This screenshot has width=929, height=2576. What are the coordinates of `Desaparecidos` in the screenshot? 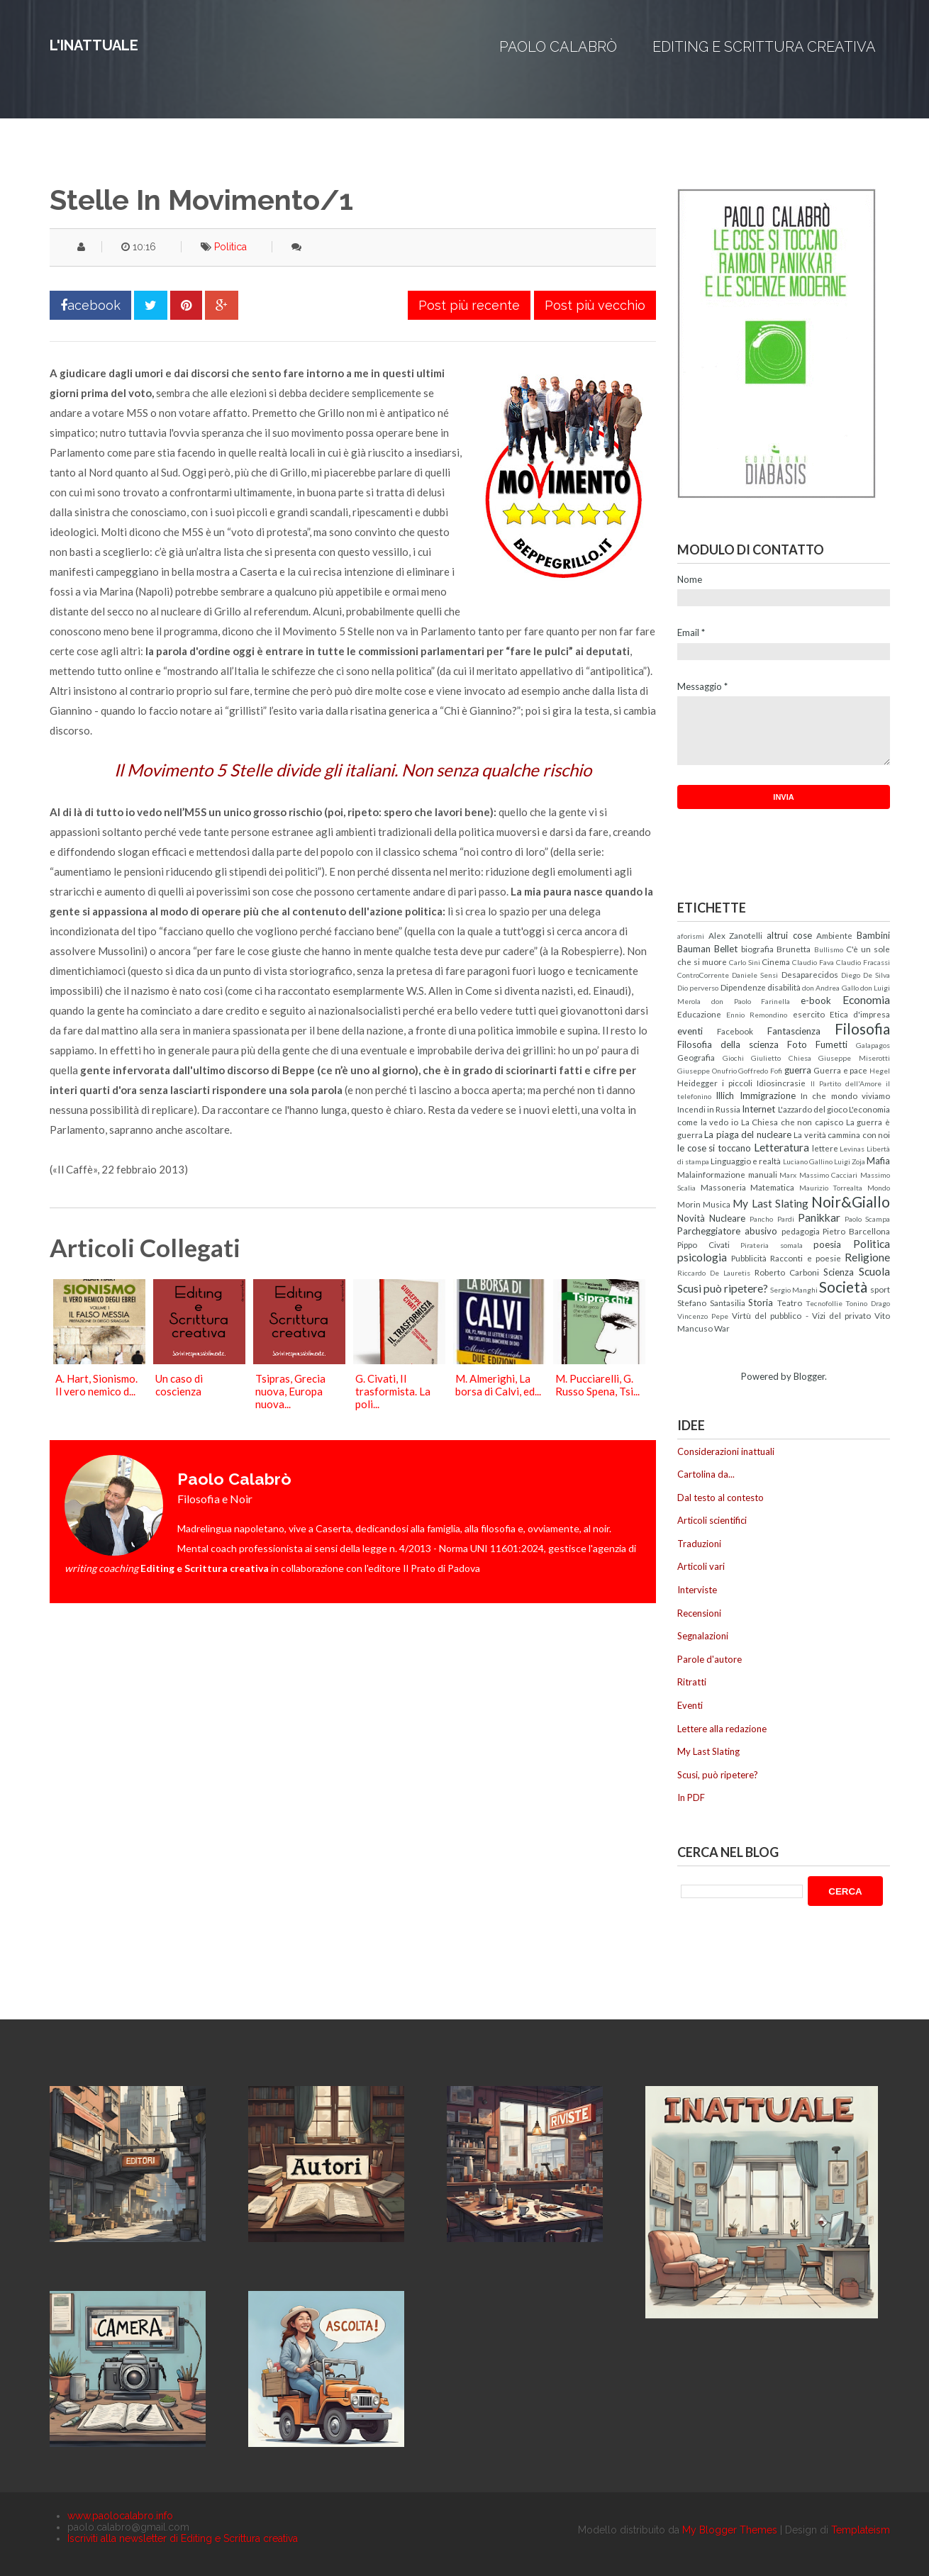 It's located at (809, 974).